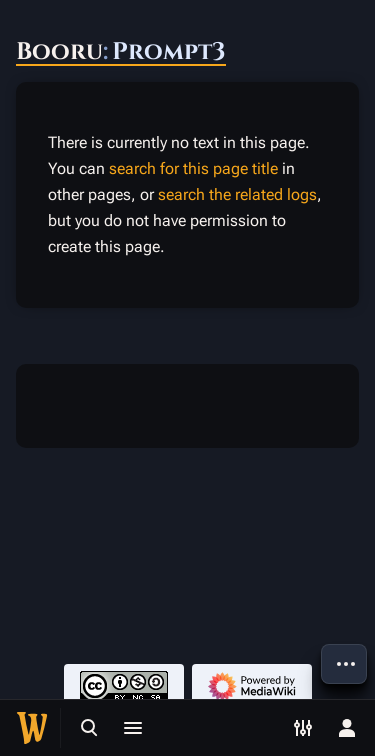  Describe the element at coordinates (193, 168) in the screenshot. I see `search for this page title` at that location.